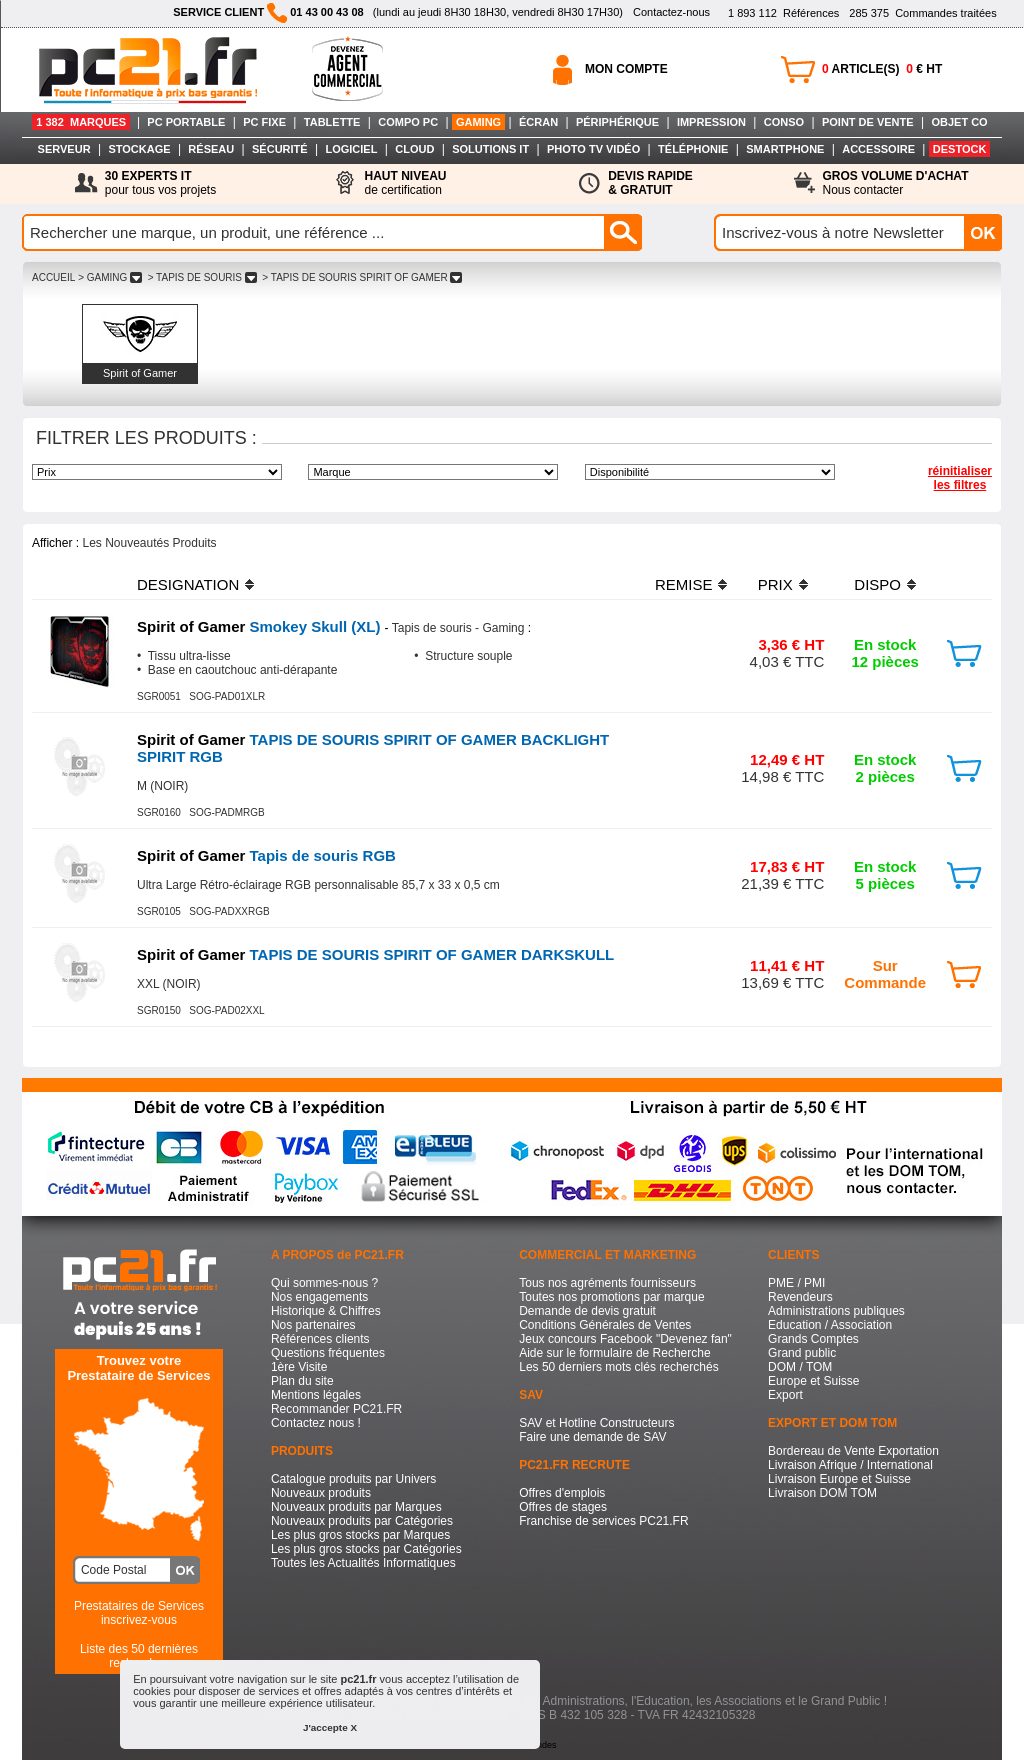  I want to click on ACCUEIL, so click(53, 277).